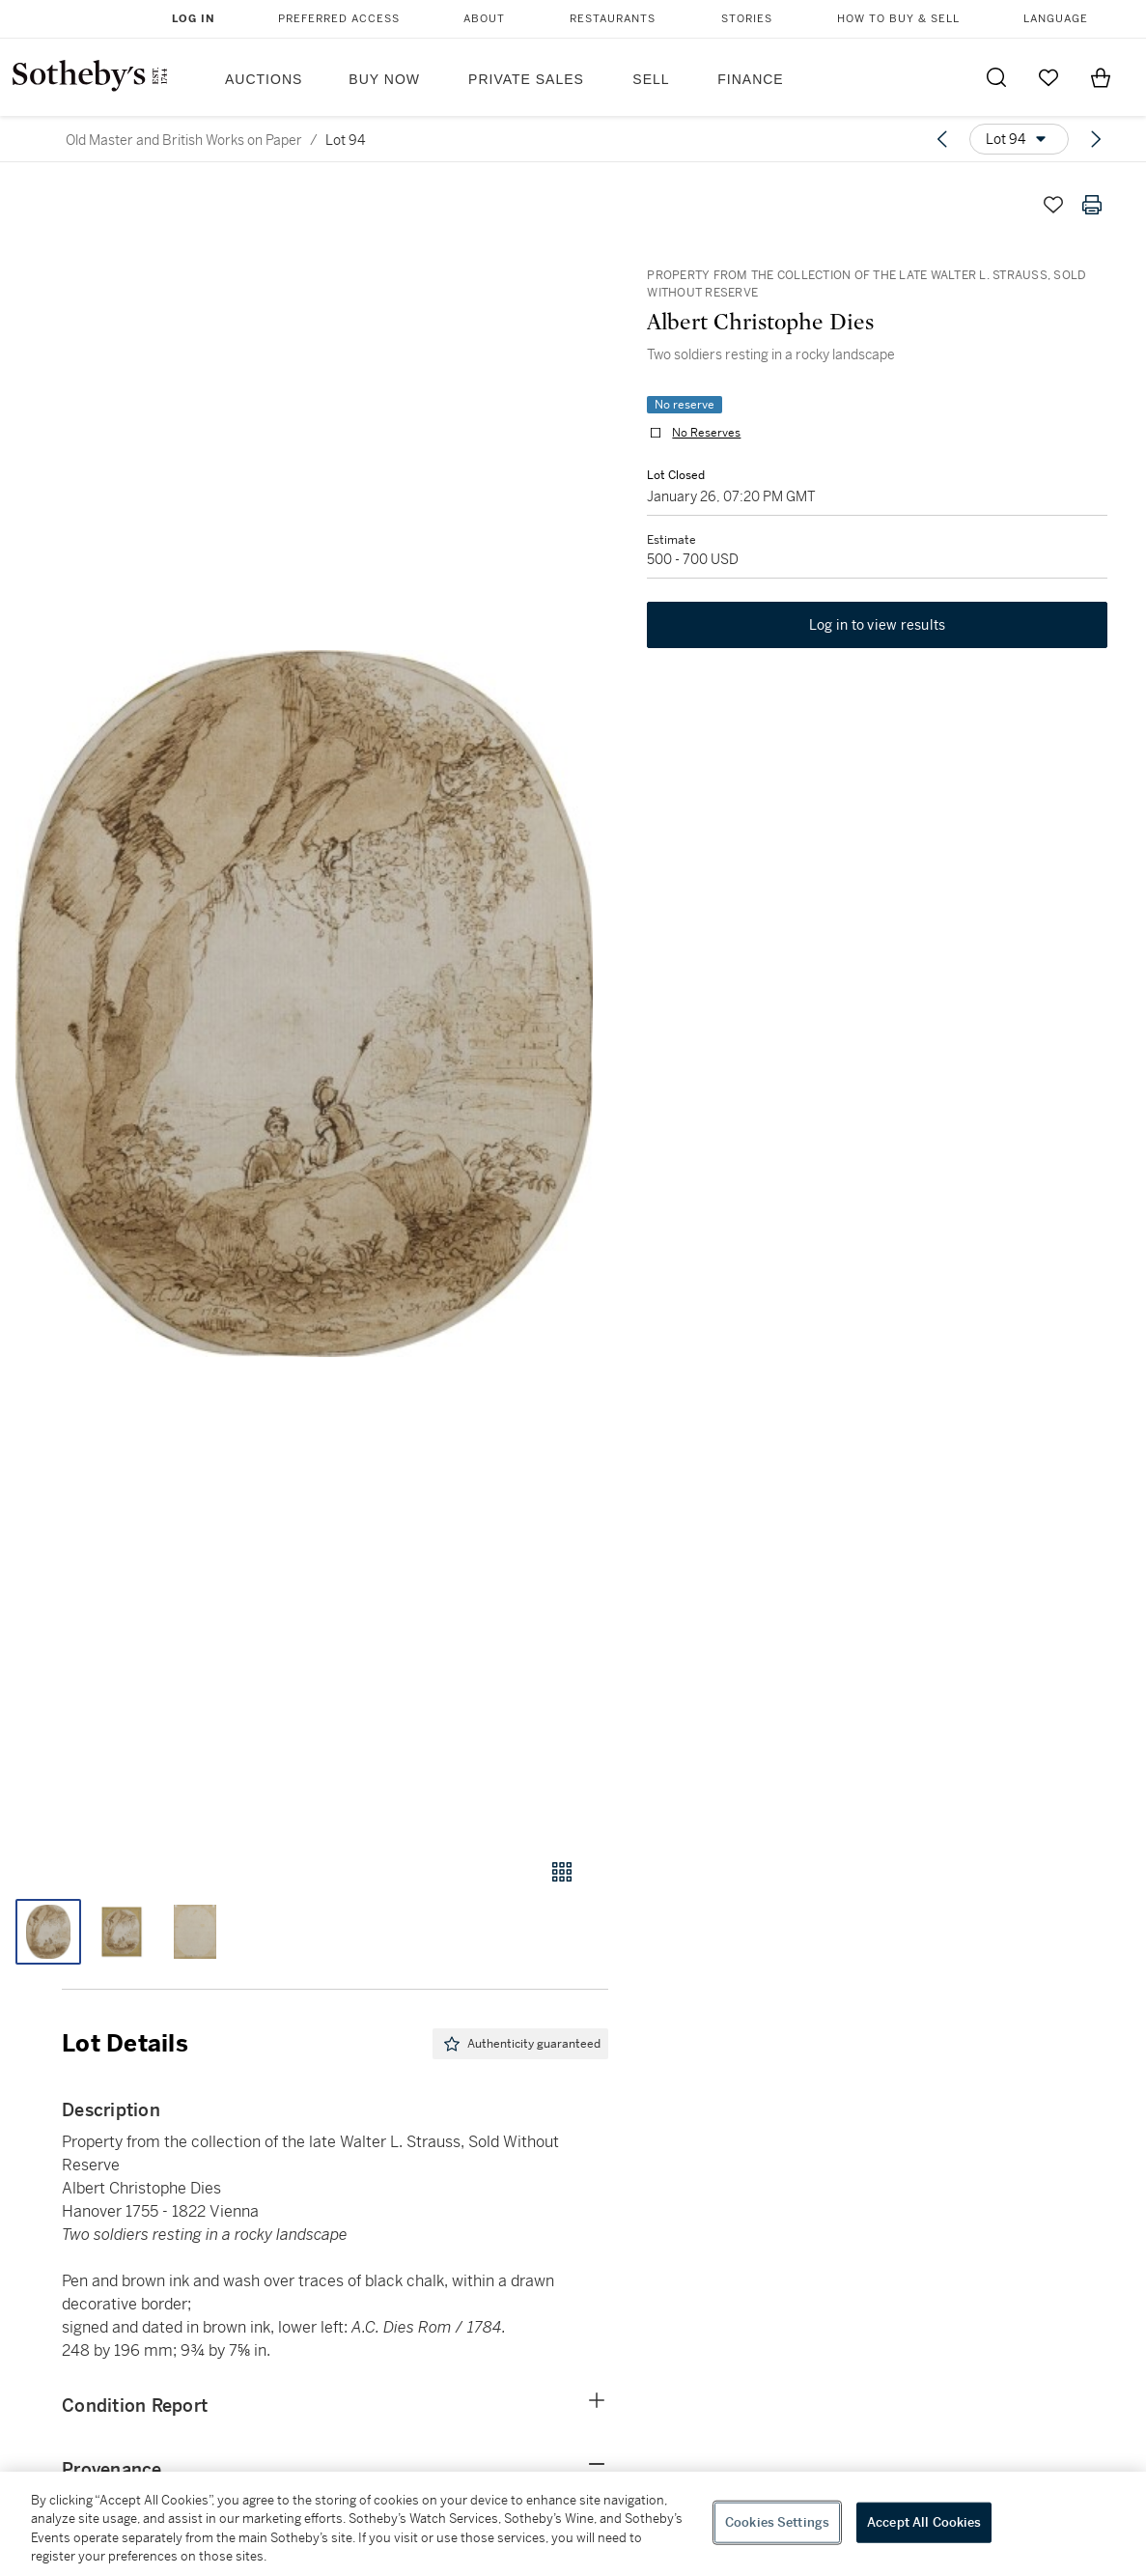 The image size is (1146, 2576). Describe the element at coordinates (345, 140) in the screenshot. I see `Lot 94` at that location.